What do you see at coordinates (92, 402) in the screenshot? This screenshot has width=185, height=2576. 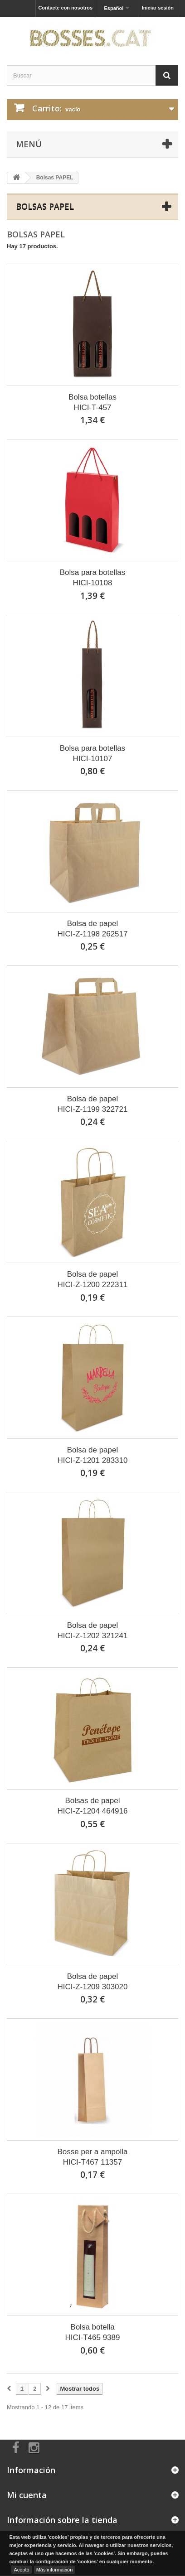 I see `Bolsa botellasHICI-T-457` at bounding box center [92, 402].